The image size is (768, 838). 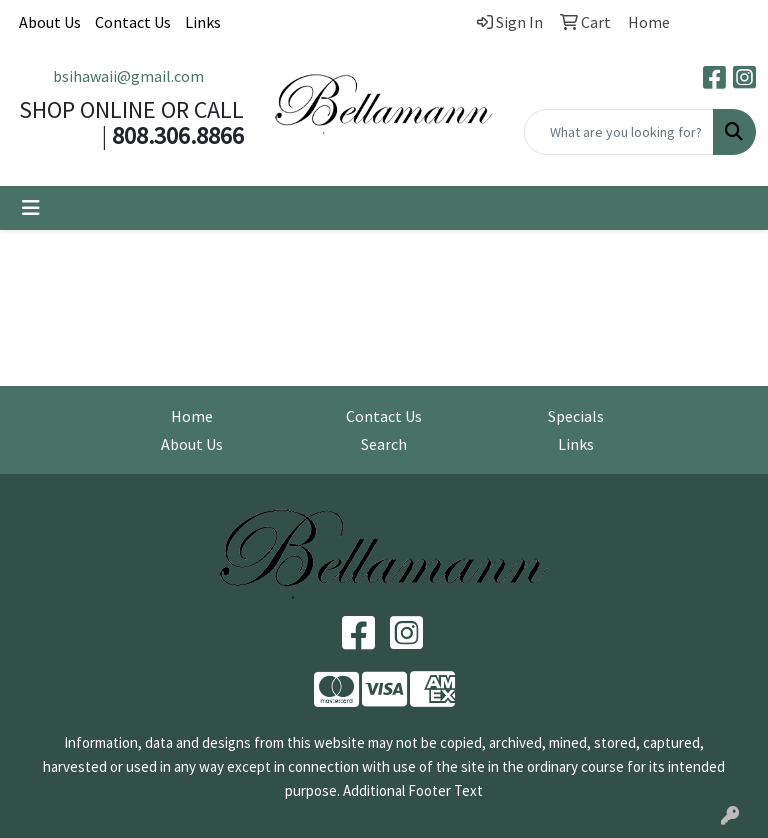 I want to click on [Quick Search], so click(x=619, y=132).